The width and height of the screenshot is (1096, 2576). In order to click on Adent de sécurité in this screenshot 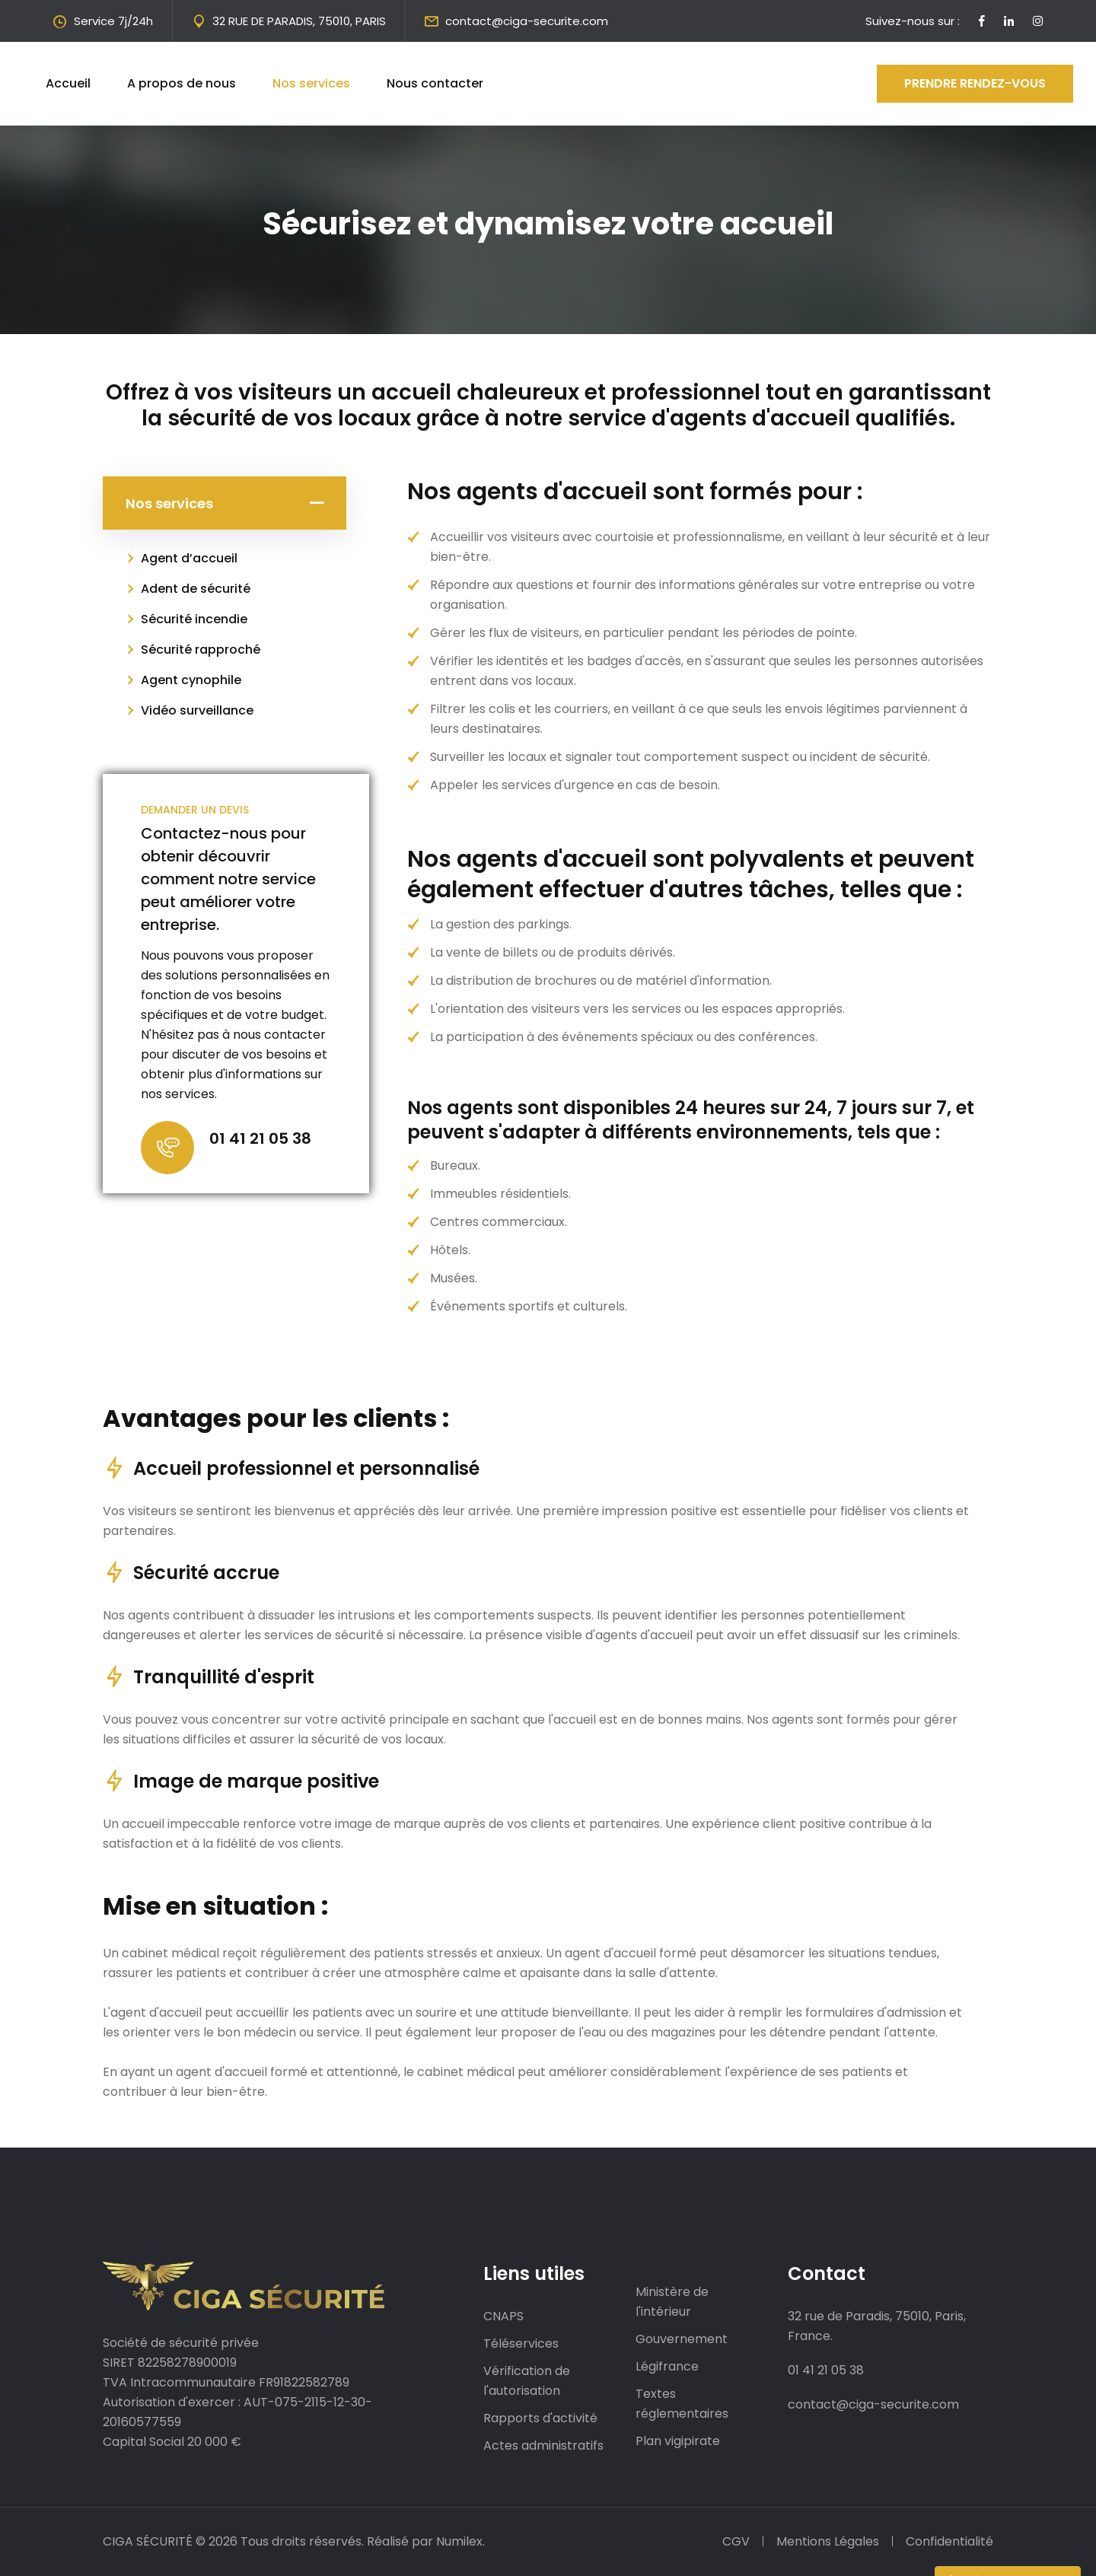, I will do `click(195, 588)`.